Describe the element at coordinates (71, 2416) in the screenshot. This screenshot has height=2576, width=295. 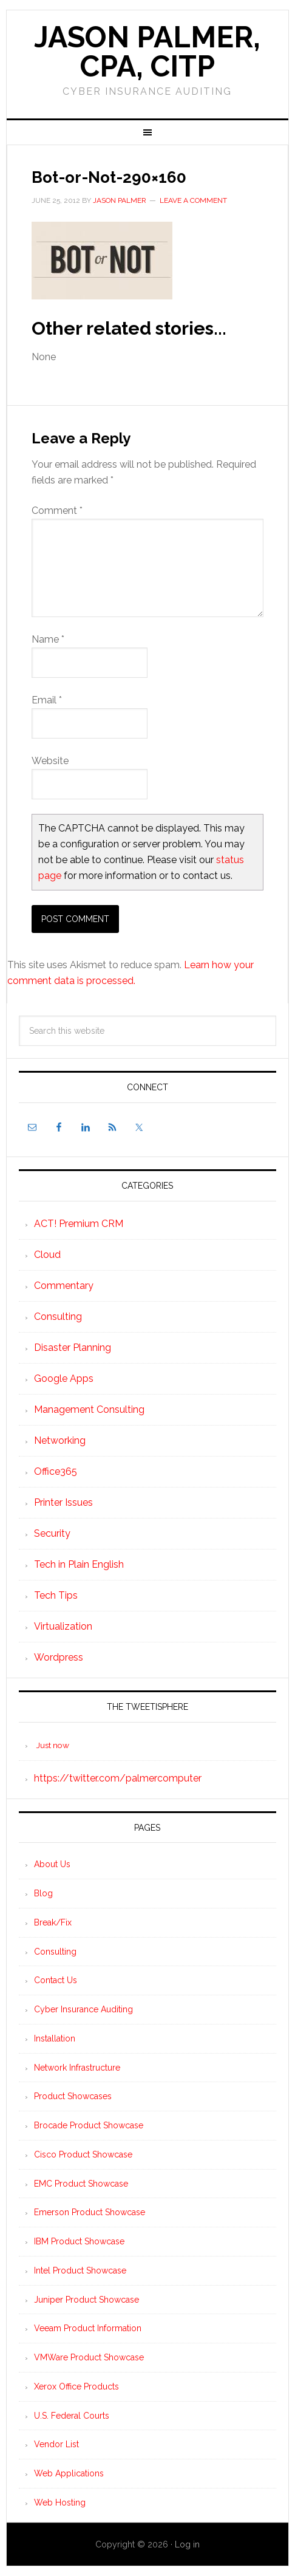
I see `U.S. Federal Courts` at that location.